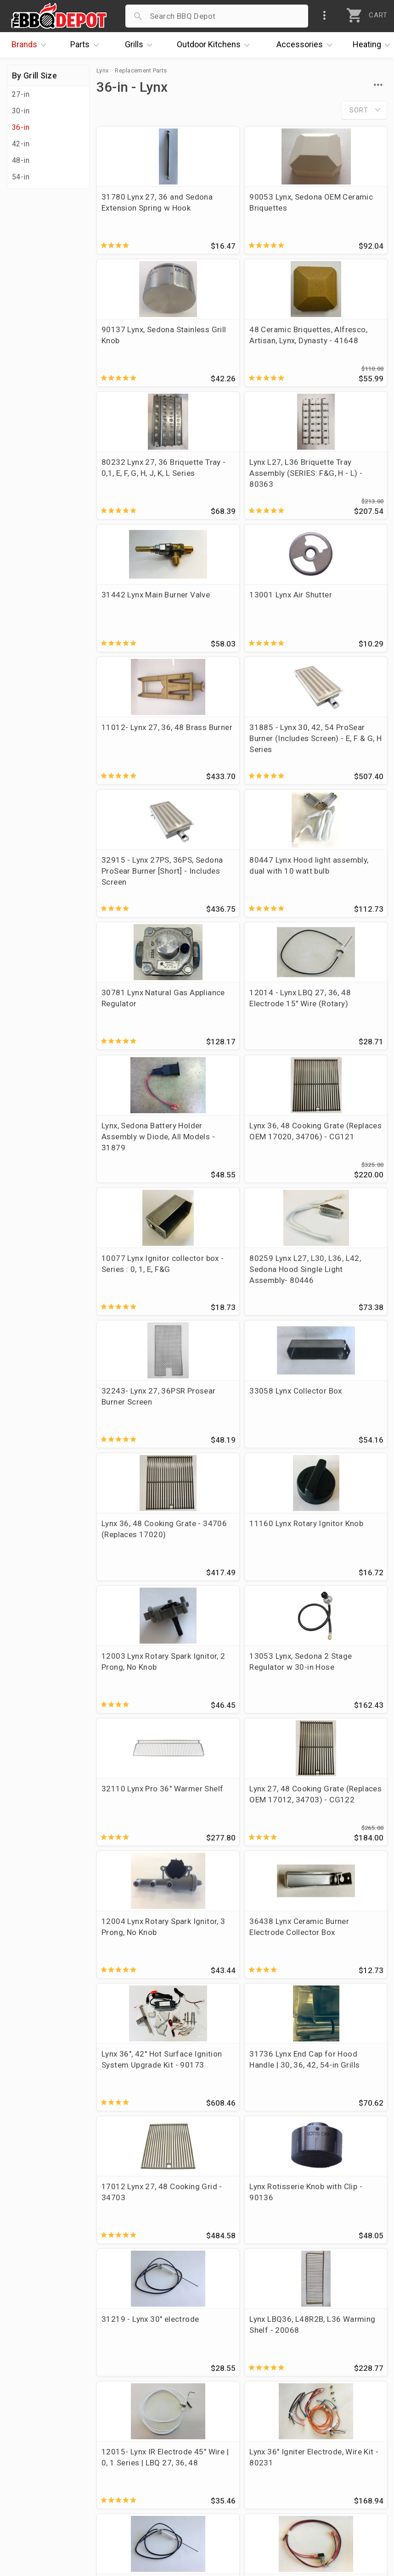 This screenshot has width=394, height=2576. What do you see at coordinates (335, 1711) in the screenshot?
I see `Lynx 36" Igniter Electrode, Wire Kit - 80231` at bounding box center [335, 1711].